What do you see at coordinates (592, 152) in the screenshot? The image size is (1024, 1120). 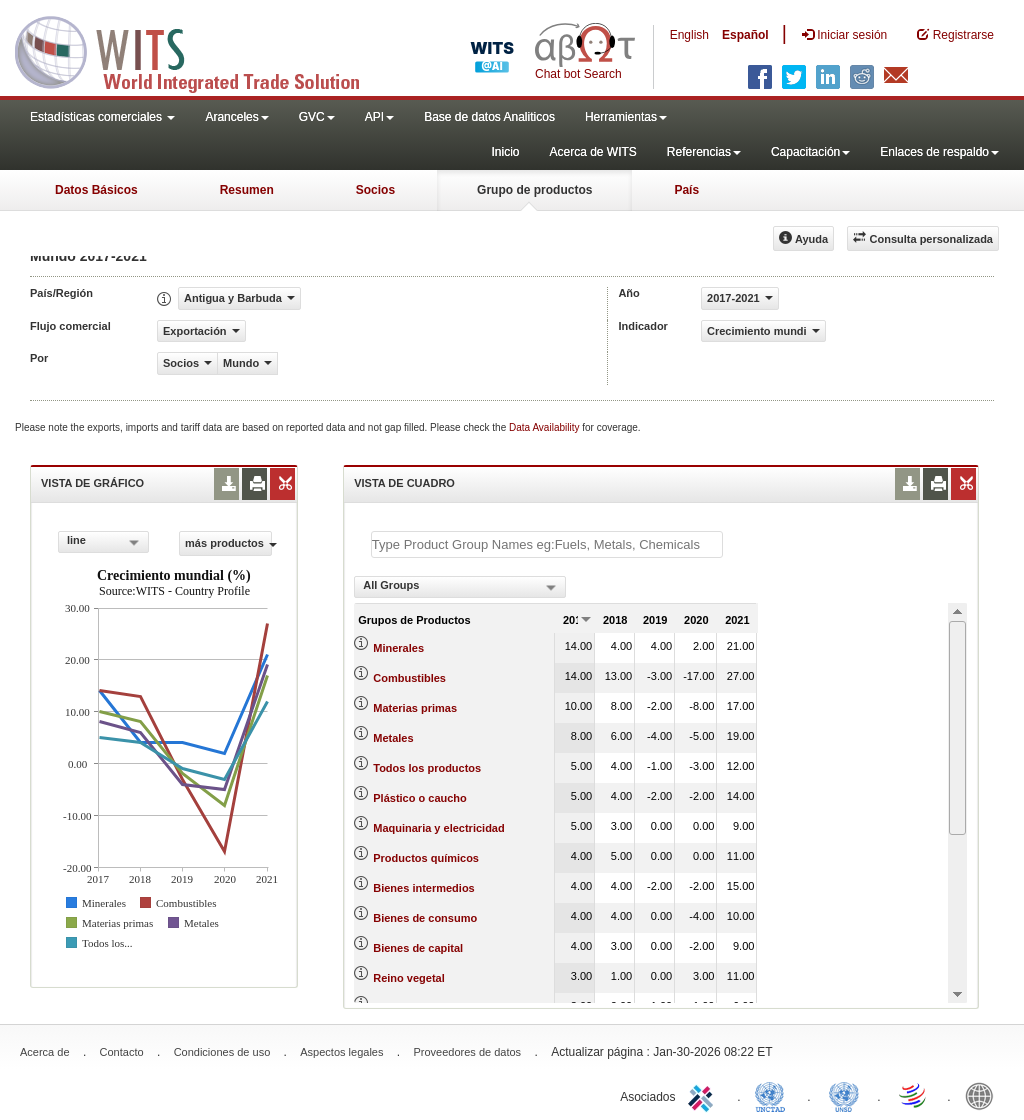 I see `Acerca de WITS` at bounding box center [592, 152].